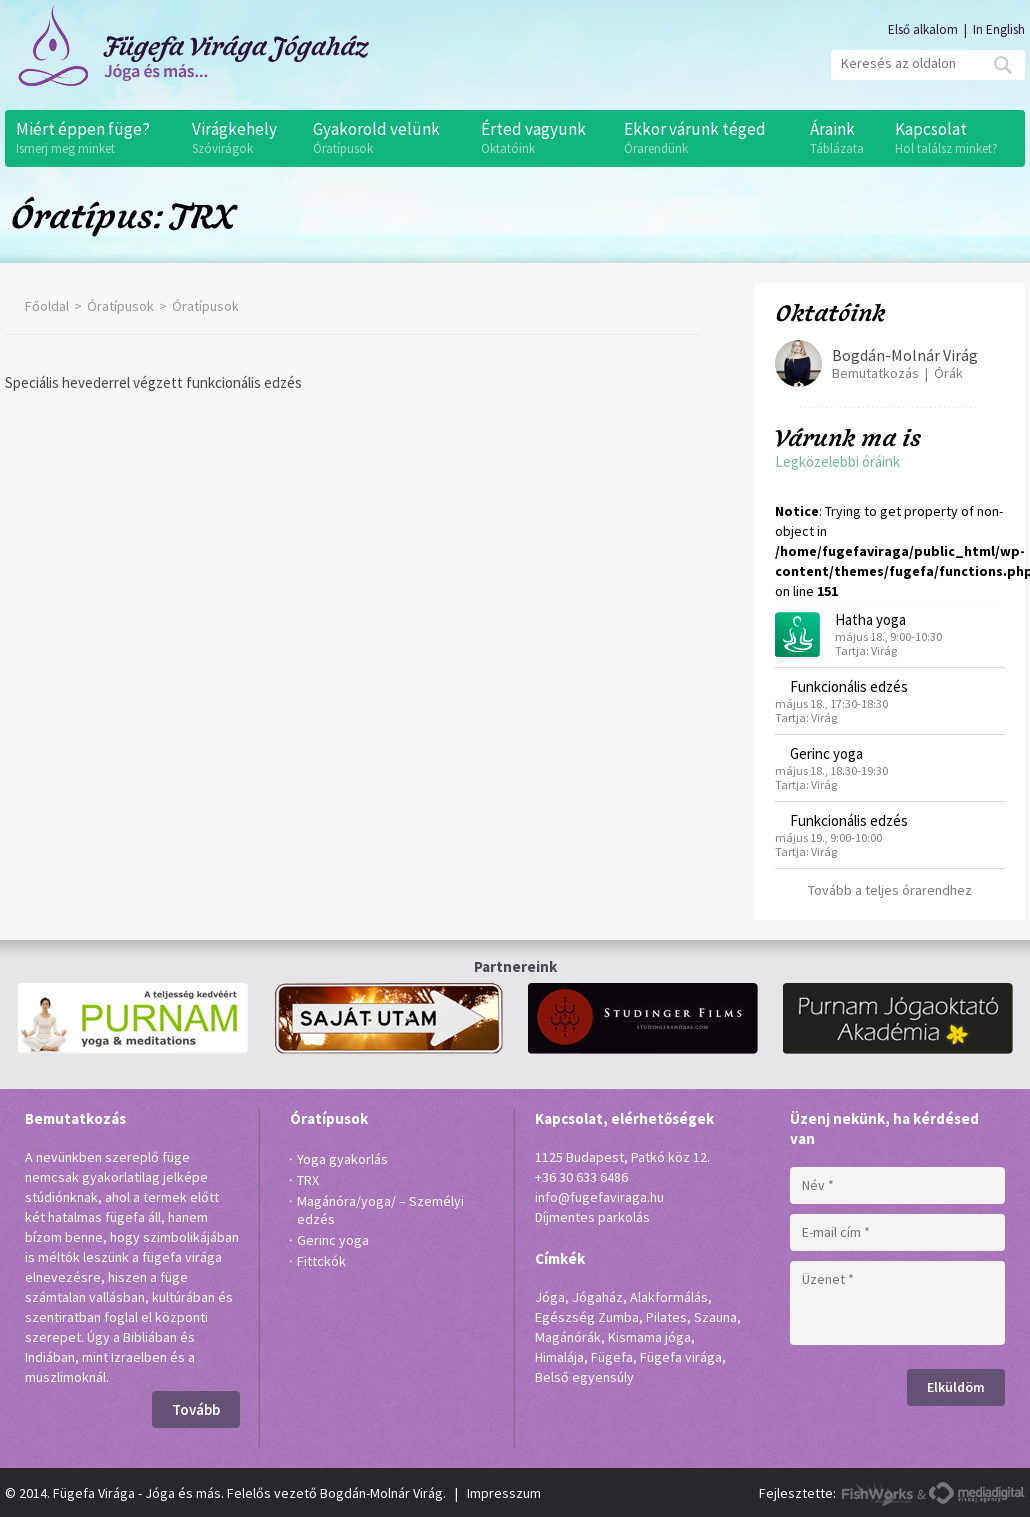 This screenshot has height=1517, width=1030. I want to click on Hatha yoga, so click(870, 619).